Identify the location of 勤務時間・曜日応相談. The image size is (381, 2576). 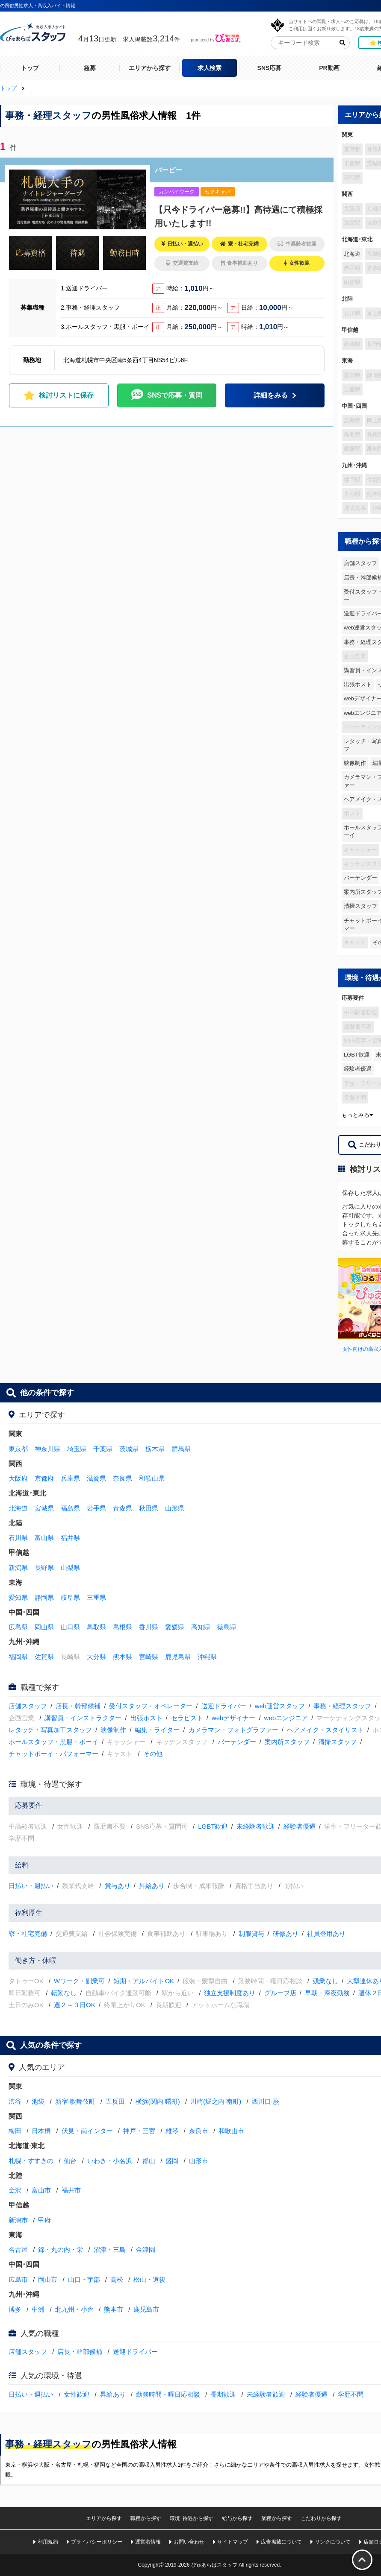
(168, 2394).